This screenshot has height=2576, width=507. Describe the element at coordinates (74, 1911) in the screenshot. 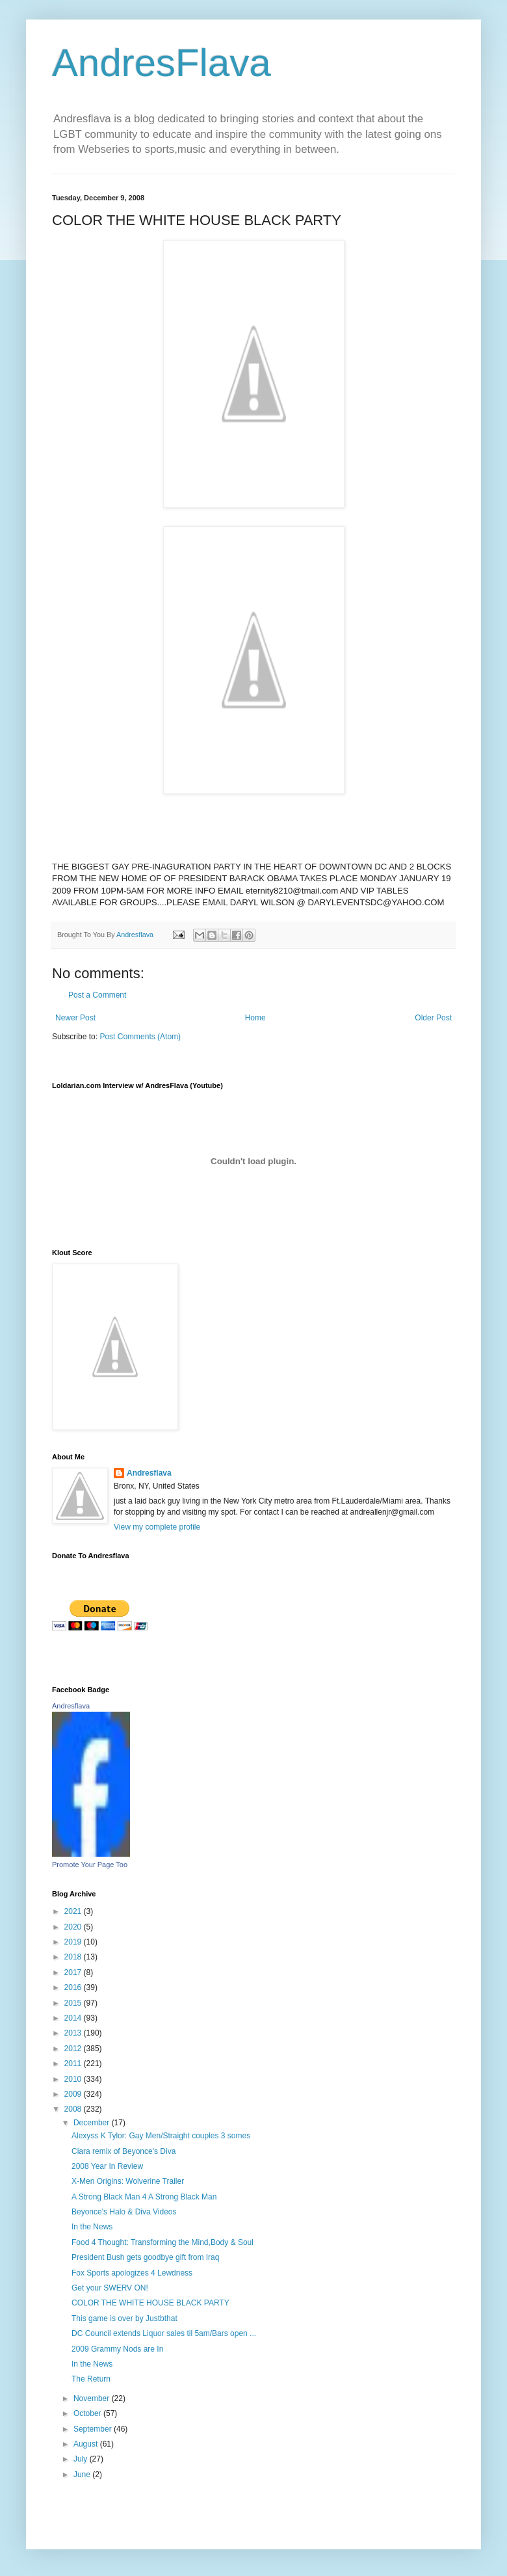

I see `2021` at that location.